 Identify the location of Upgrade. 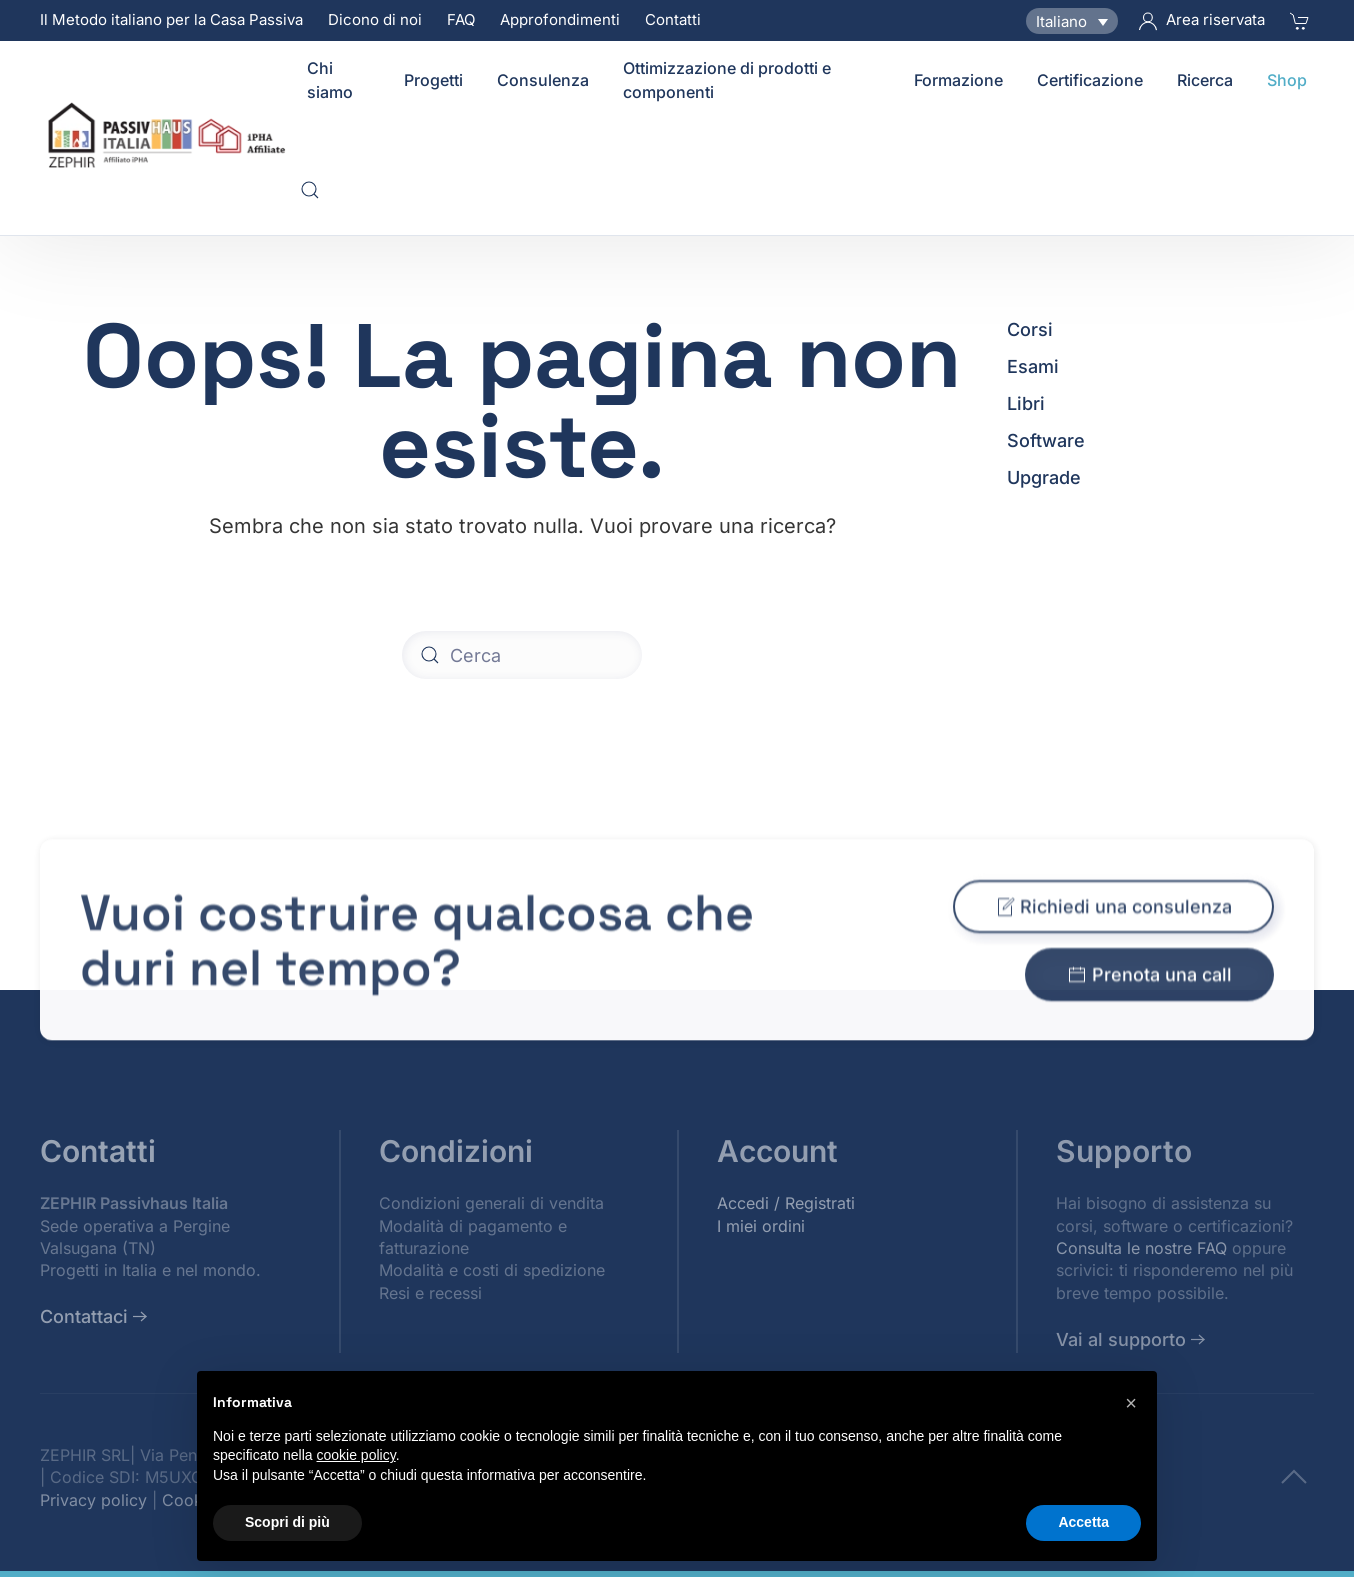
(1044, 477).